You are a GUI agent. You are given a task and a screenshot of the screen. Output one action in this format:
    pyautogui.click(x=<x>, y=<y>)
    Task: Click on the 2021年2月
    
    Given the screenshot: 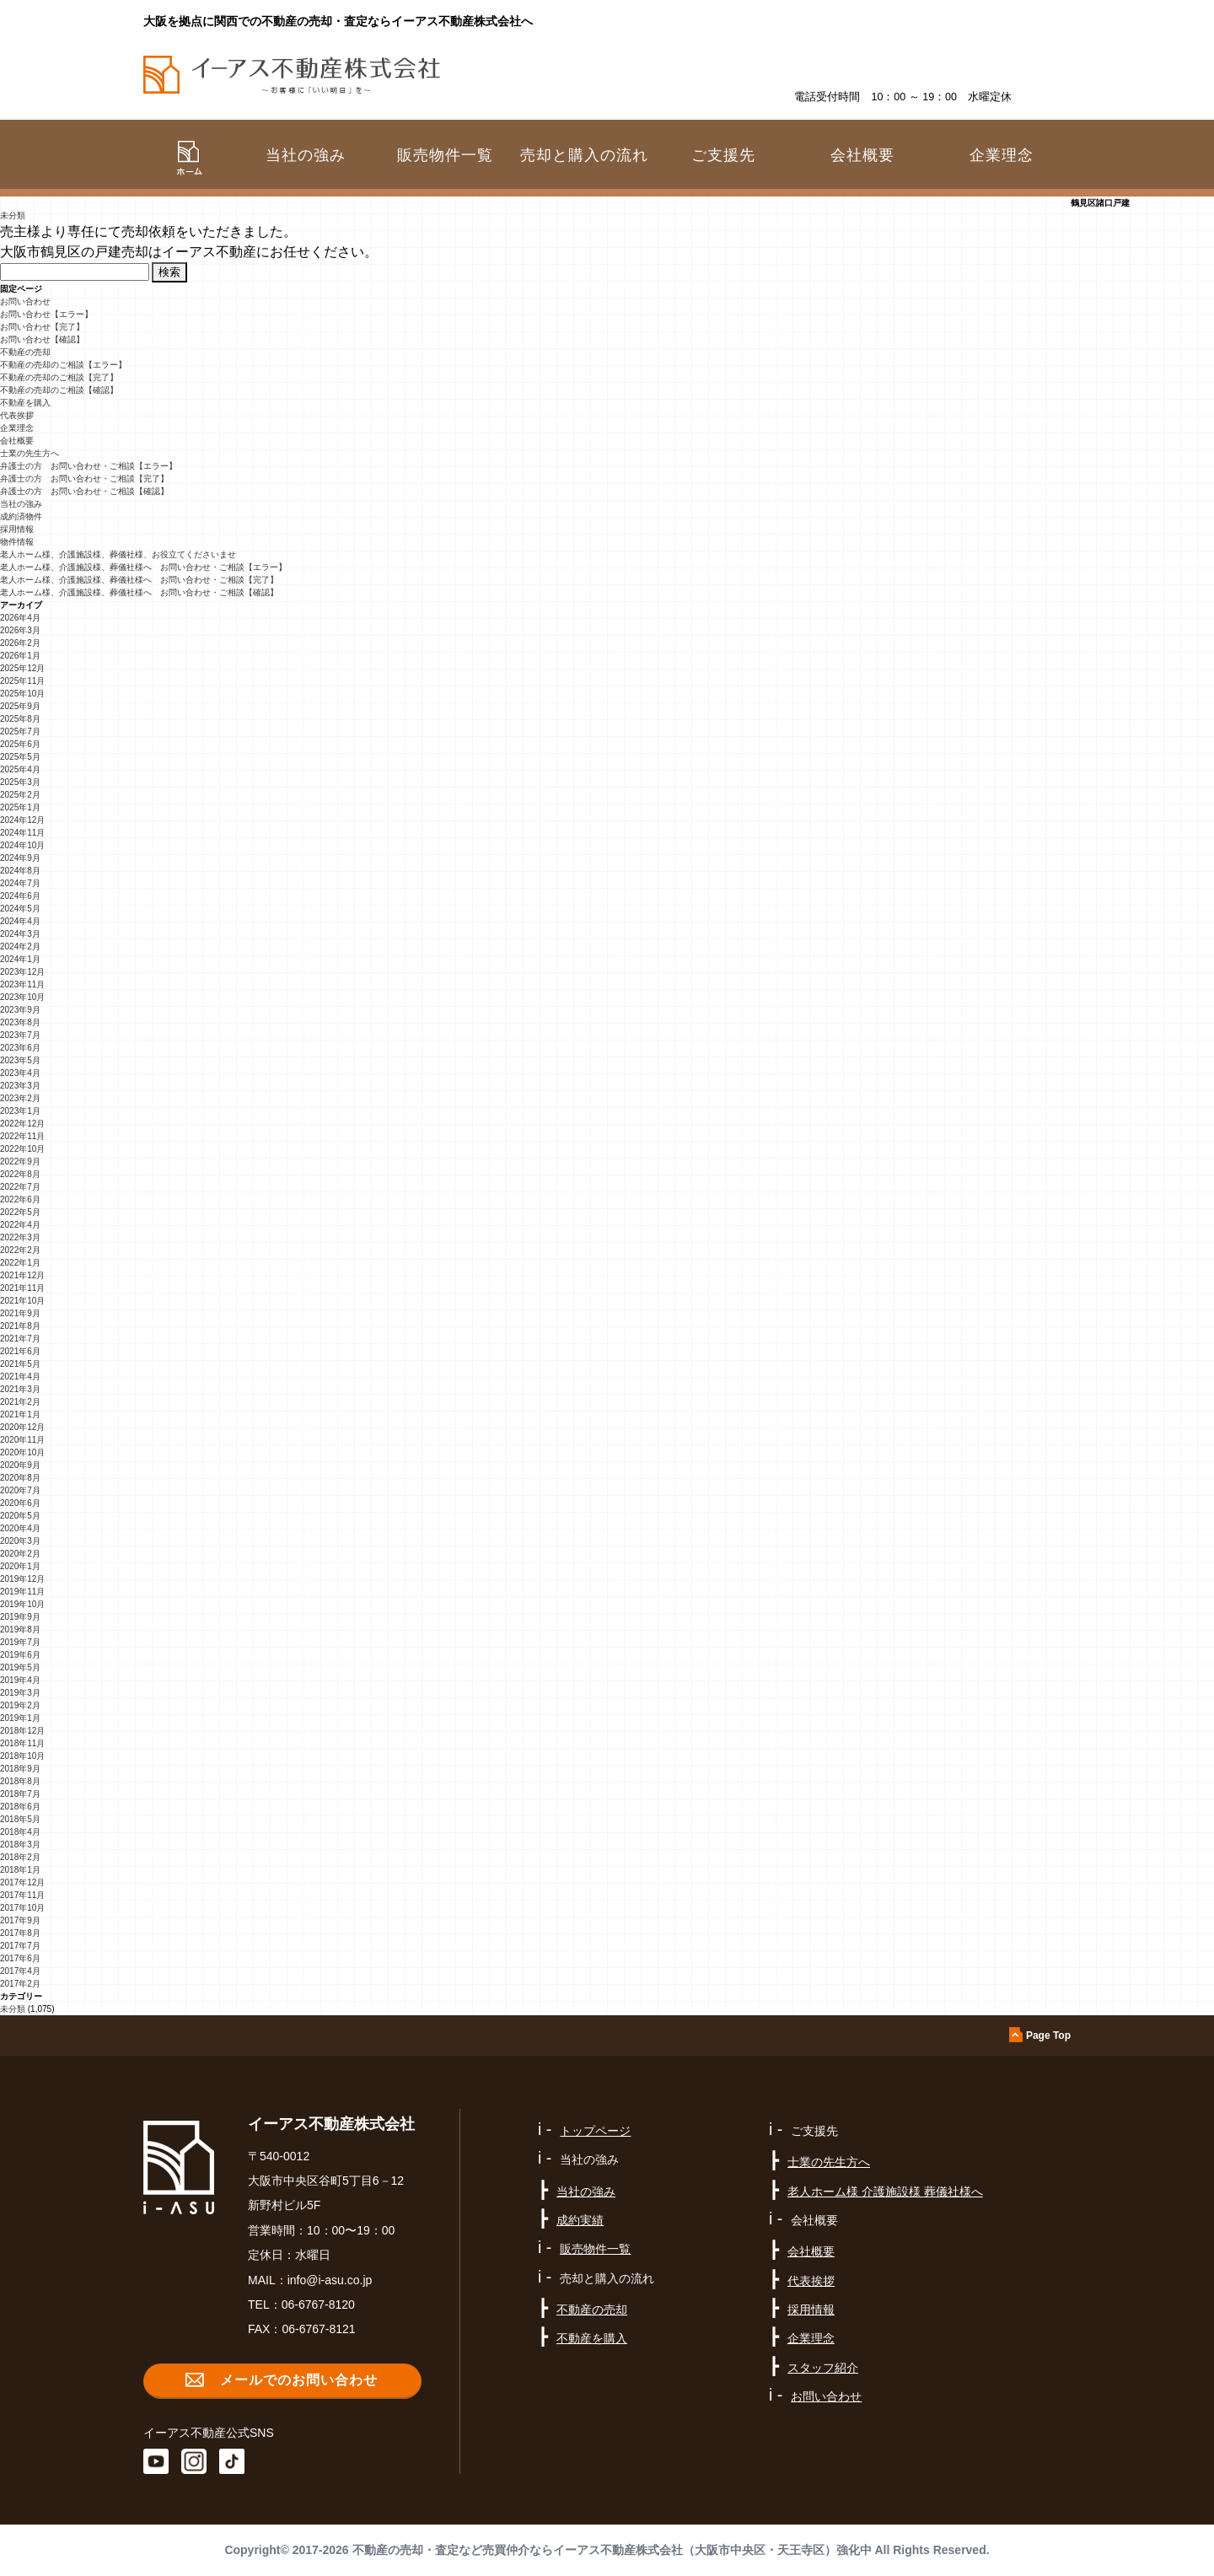 What is the action you would take?
    pyautogui.click(x=20, y=1401)
    